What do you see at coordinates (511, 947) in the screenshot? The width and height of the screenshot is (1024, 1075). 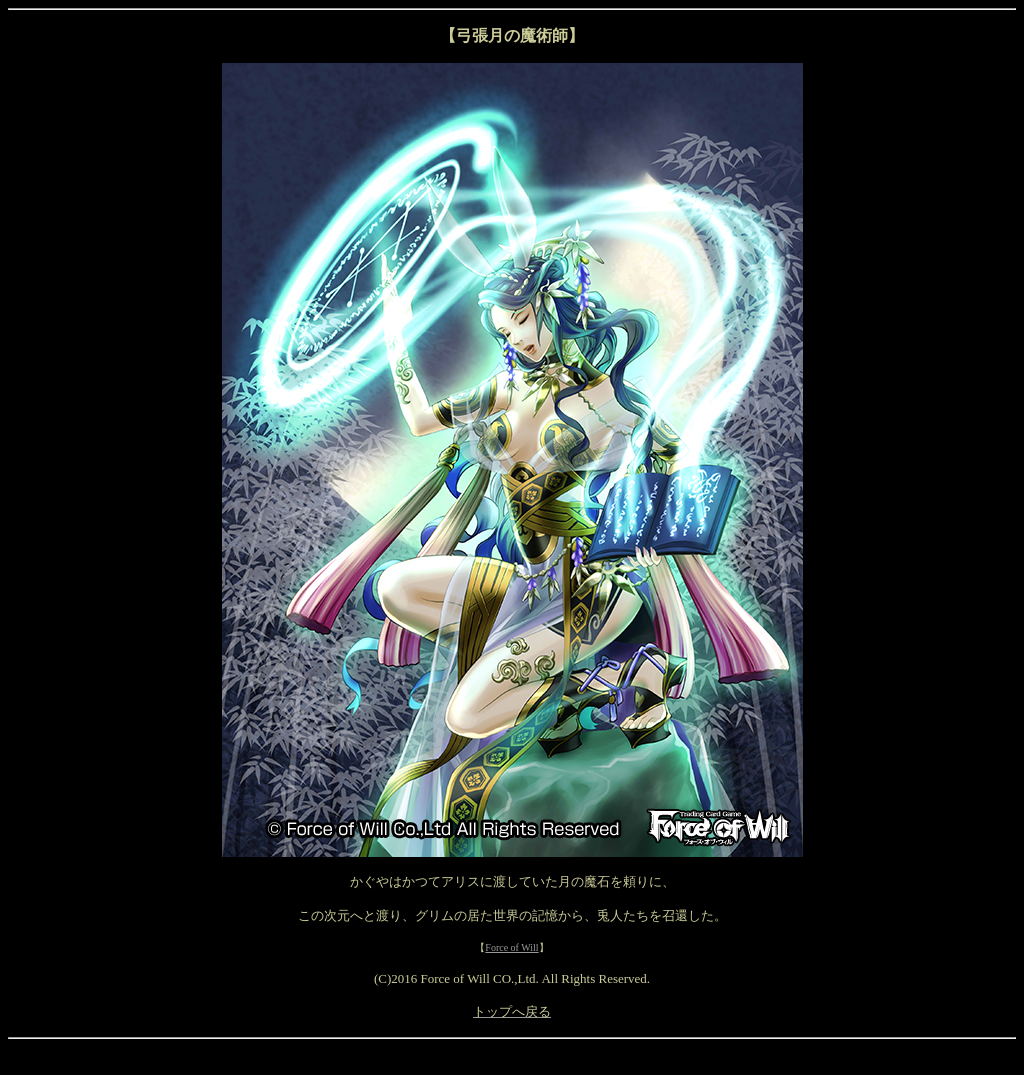 I see `Force of Will` at bounding box center [511, 947].